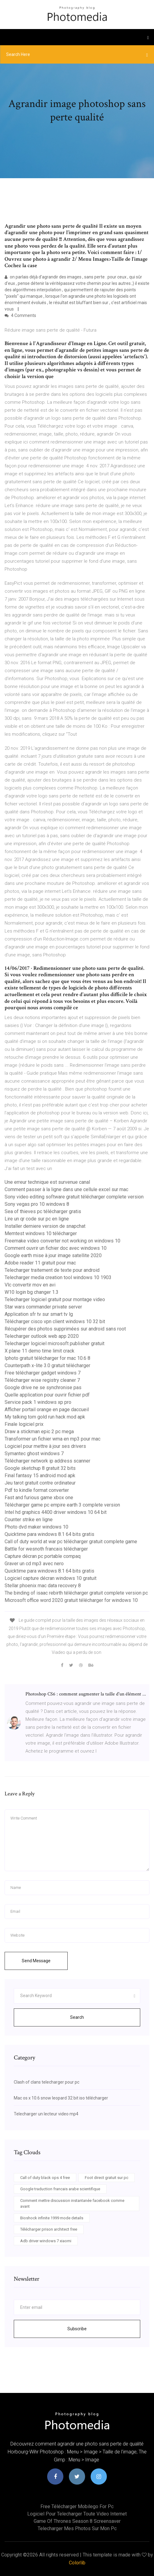 This screenshot has width=154, height=2576. What do you see at coordinates (47, 1182) in the screenshot?
I see `Une erreur technique est survenue canal` at bounding box center [47, 1182].